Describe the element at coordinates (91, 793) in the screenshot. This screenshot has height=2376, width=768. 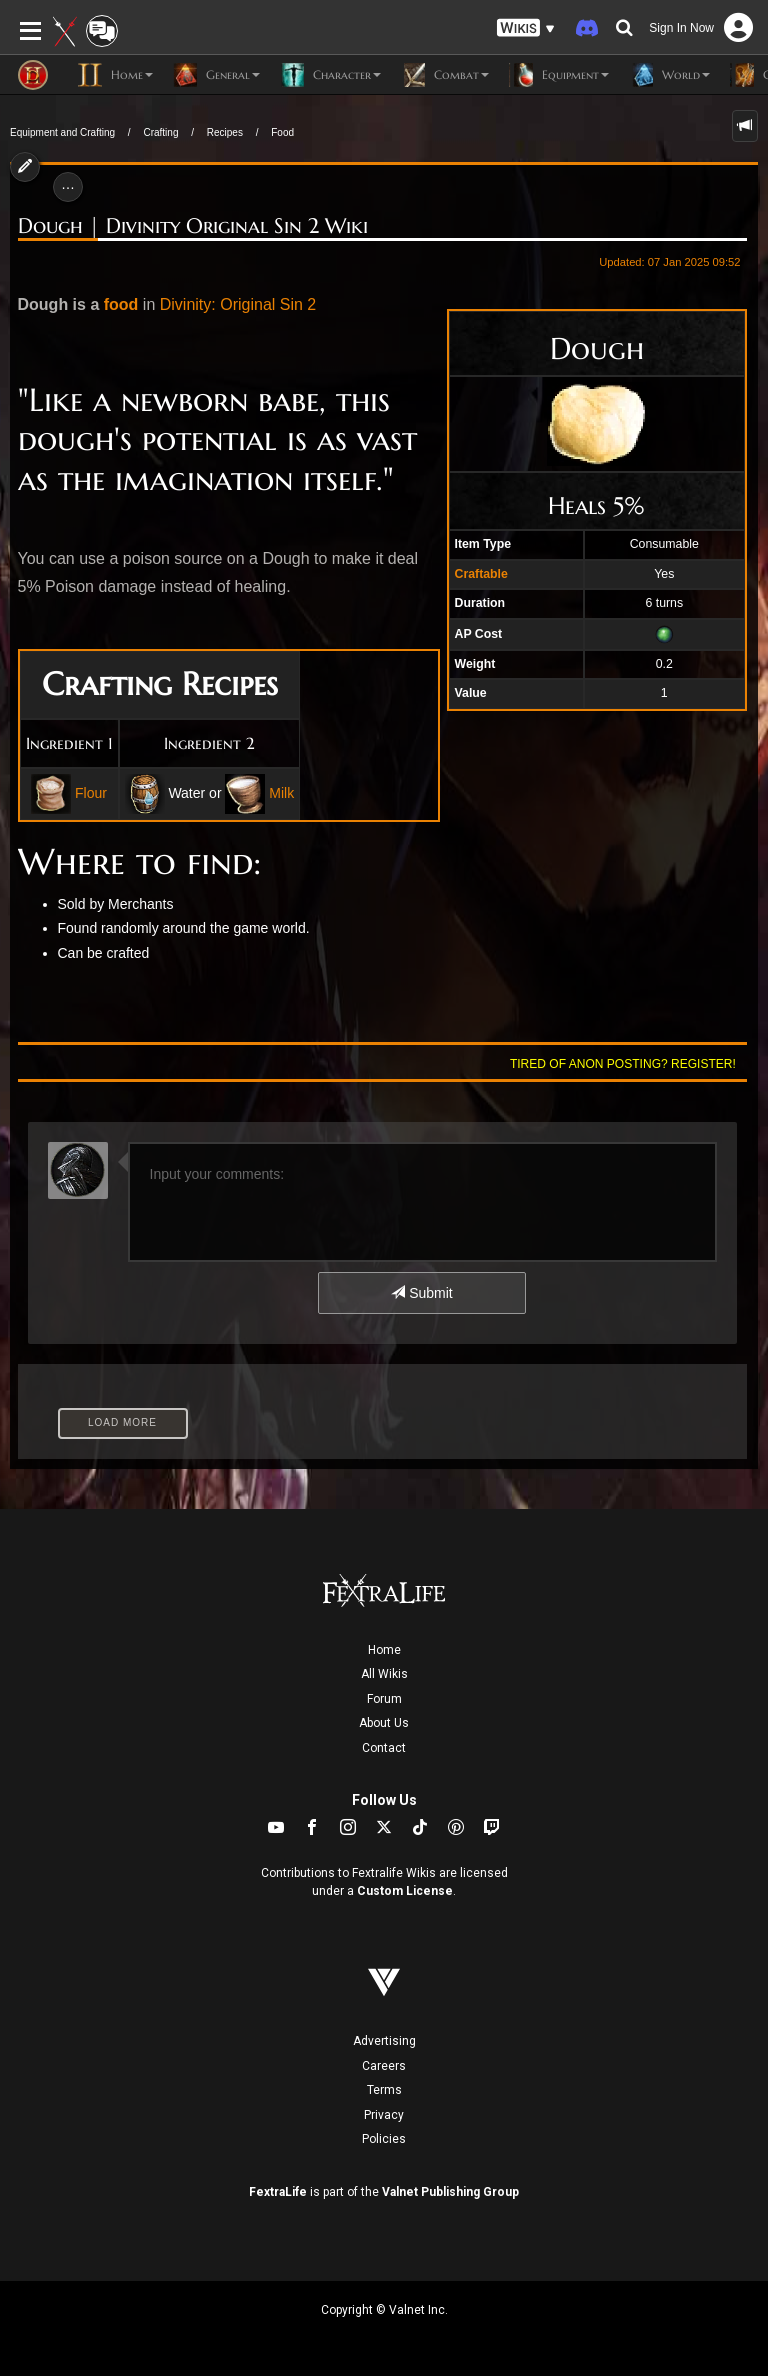
I see `Flour` at that location.